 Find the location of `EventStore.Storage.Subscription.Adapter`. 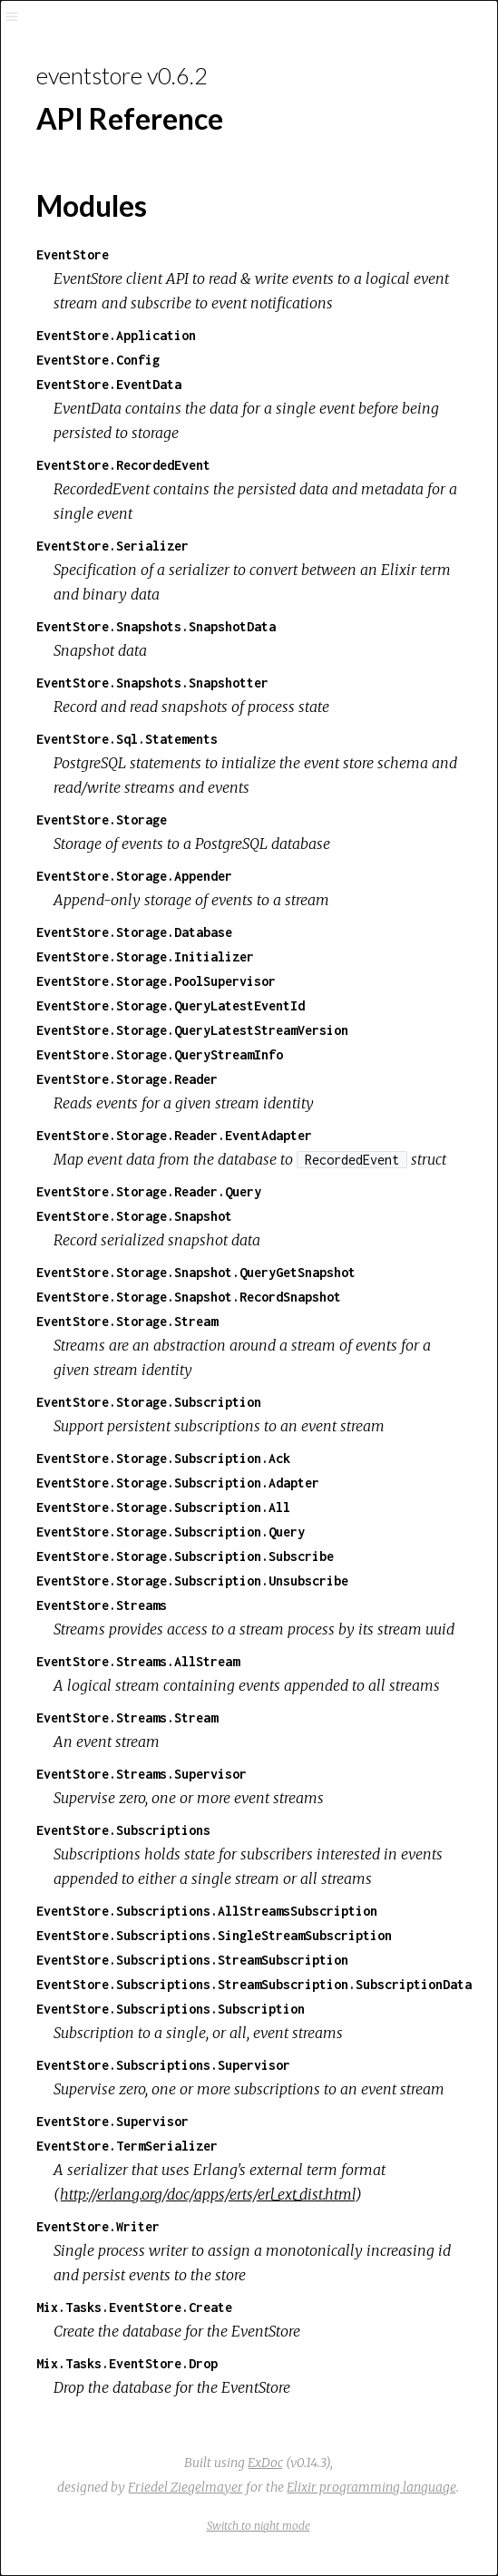

EventStore.Storage.Subscription.Adapter is located at coordinates (177, 1482).